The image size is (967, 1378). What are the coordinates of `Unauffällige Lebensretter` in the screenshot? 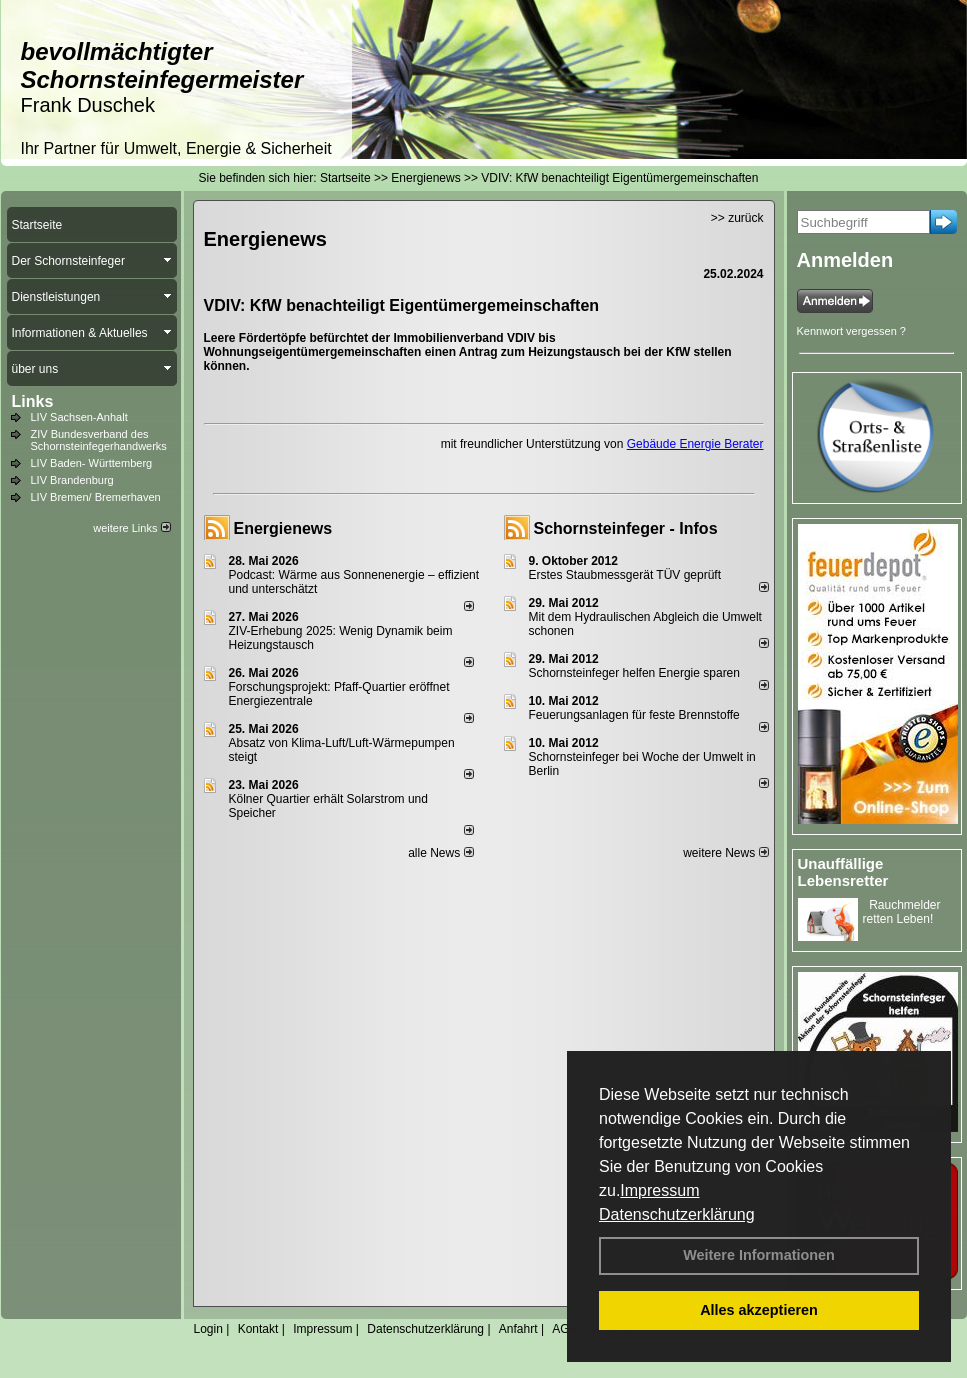 It's located at (843, 872).